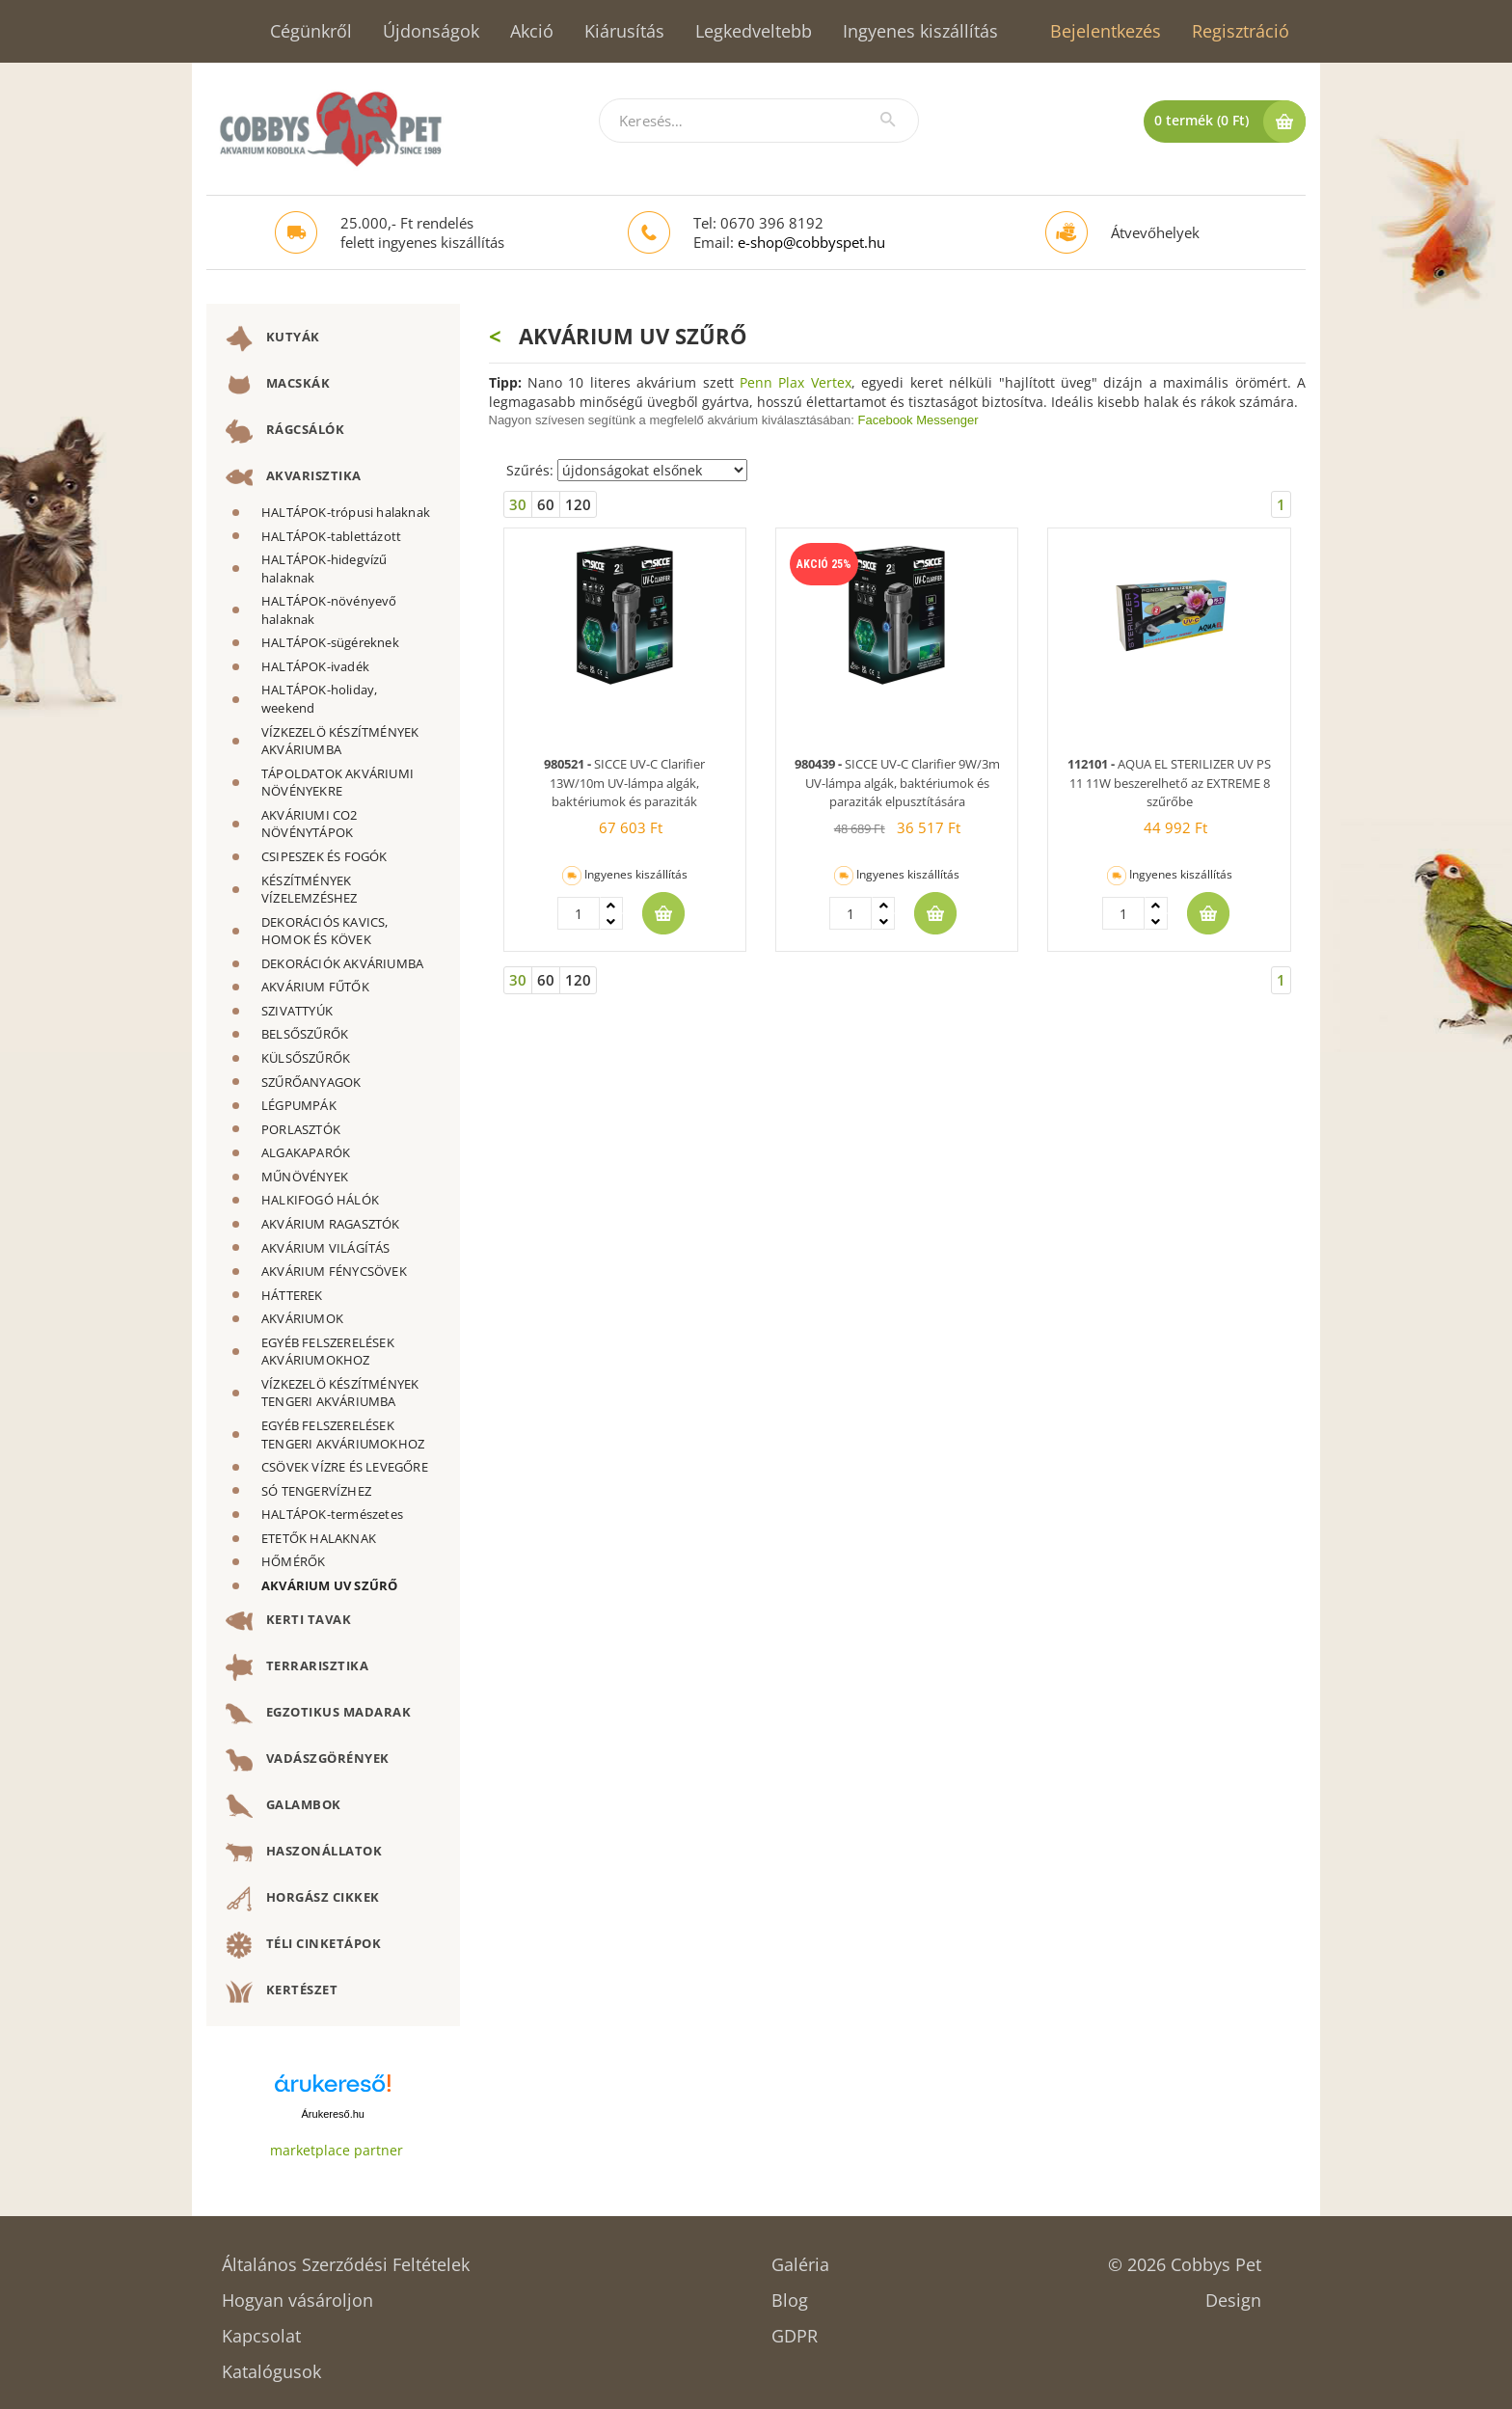 Image resolution: width=1512 pixels, height=2409 pixels. What do you see at coordinates (794, 2329) in the screenshot?
I see `GDPR` at bounding box center [794, 2329].